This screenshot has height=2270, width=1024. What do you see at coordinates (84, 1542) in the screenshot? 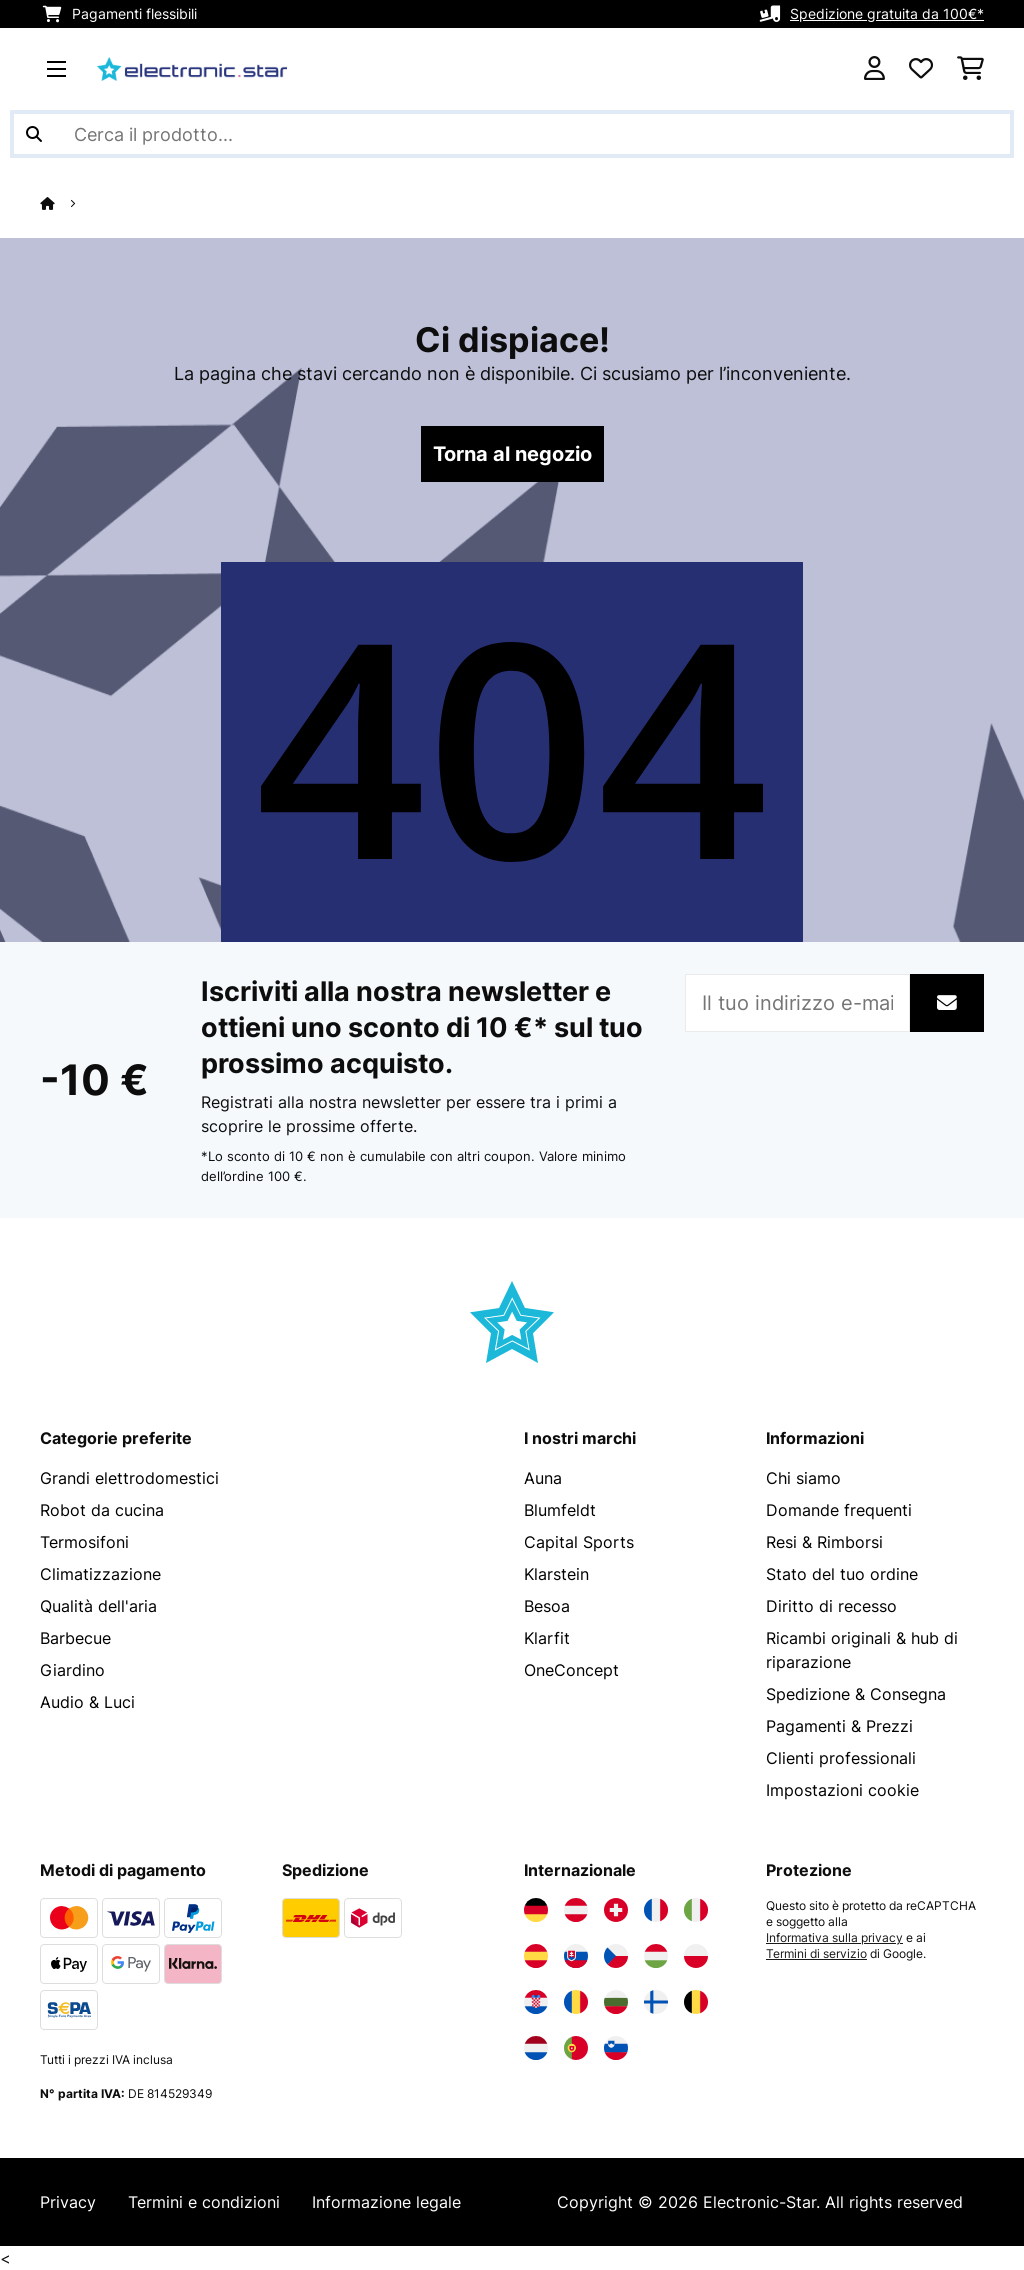
I see `Termosifoni` at bounding box center [84, 1542].